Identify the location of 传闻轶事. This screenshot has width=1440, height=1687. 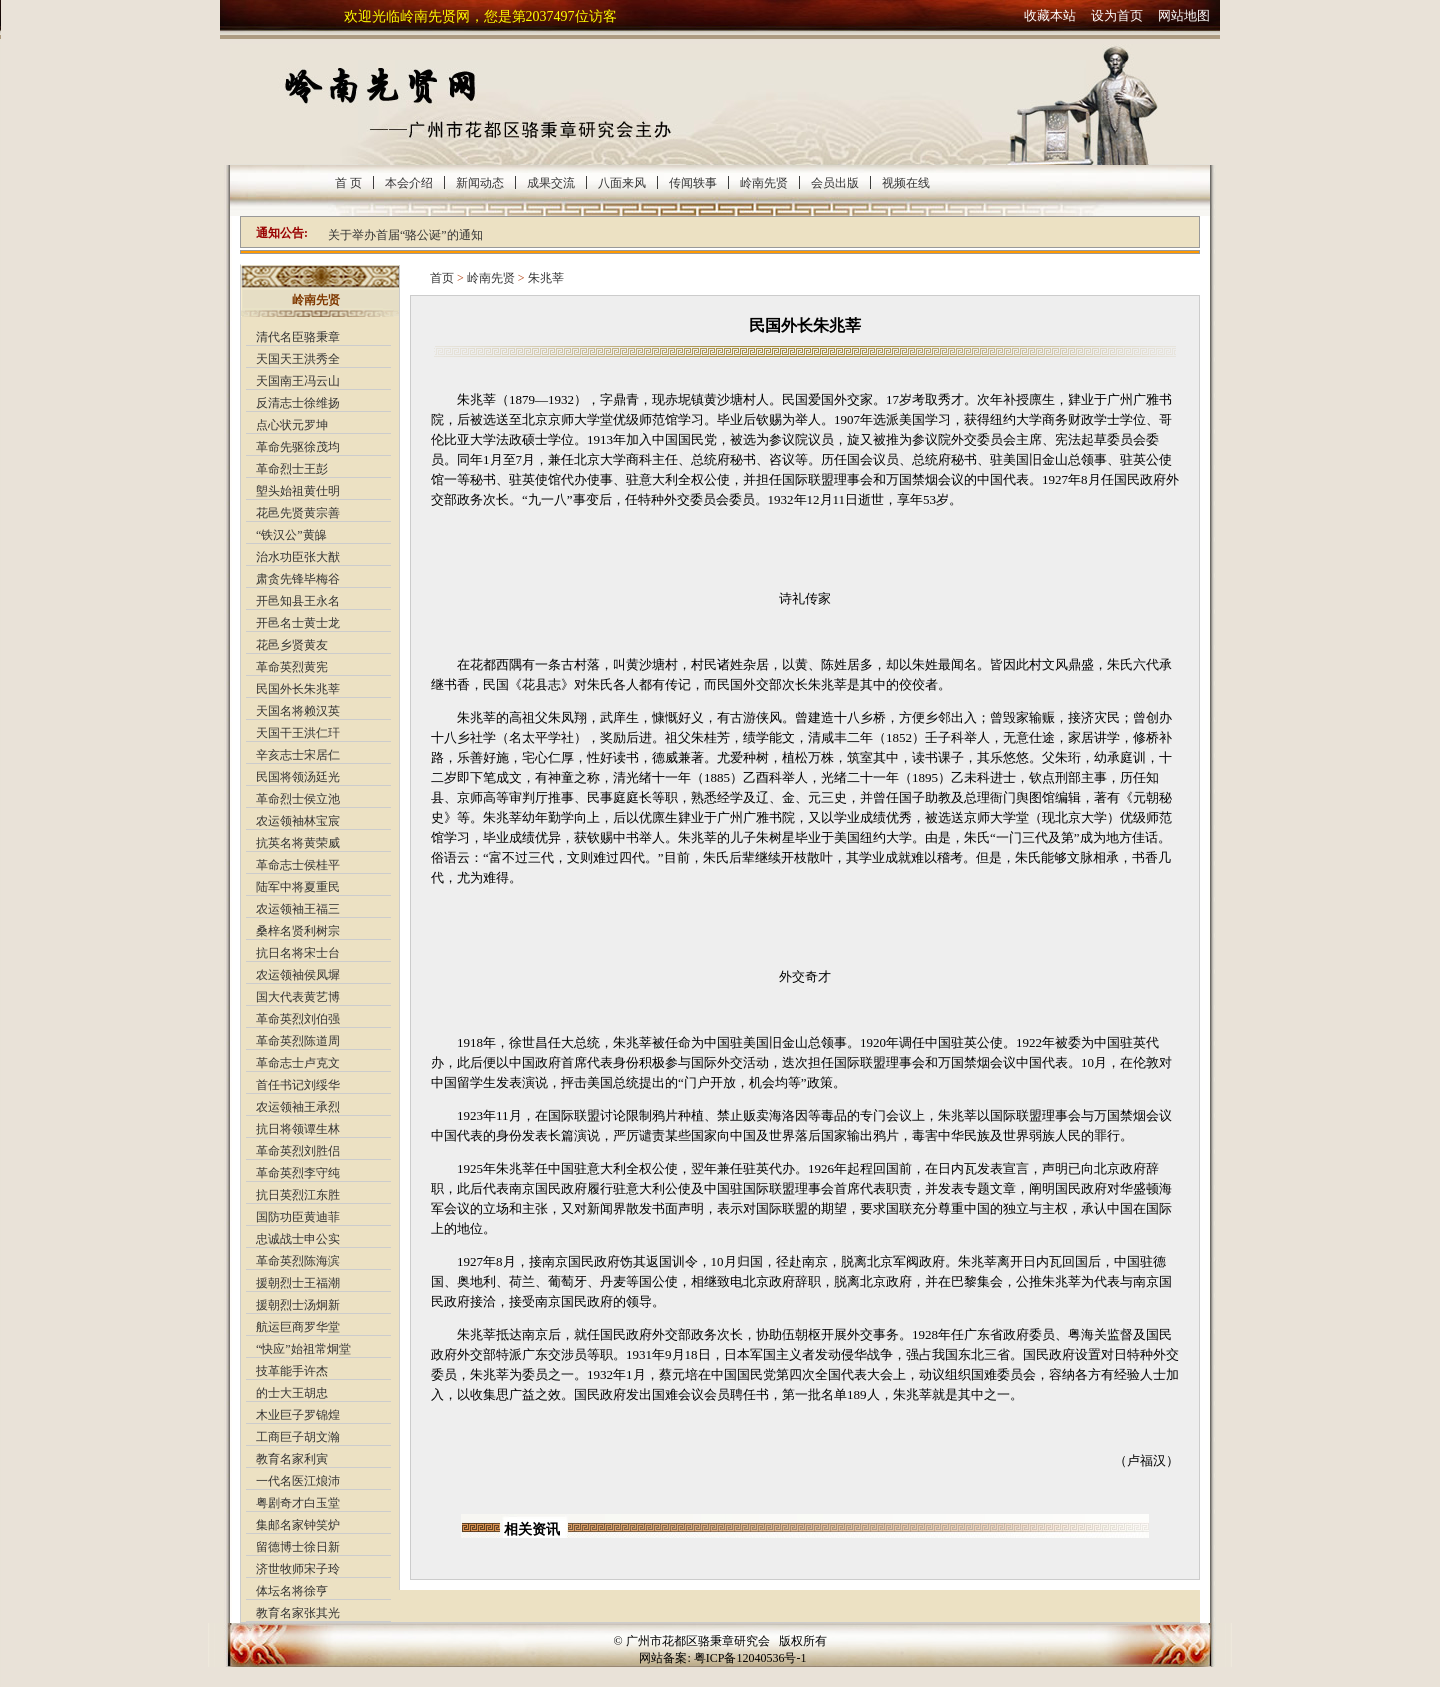
(693, 183).